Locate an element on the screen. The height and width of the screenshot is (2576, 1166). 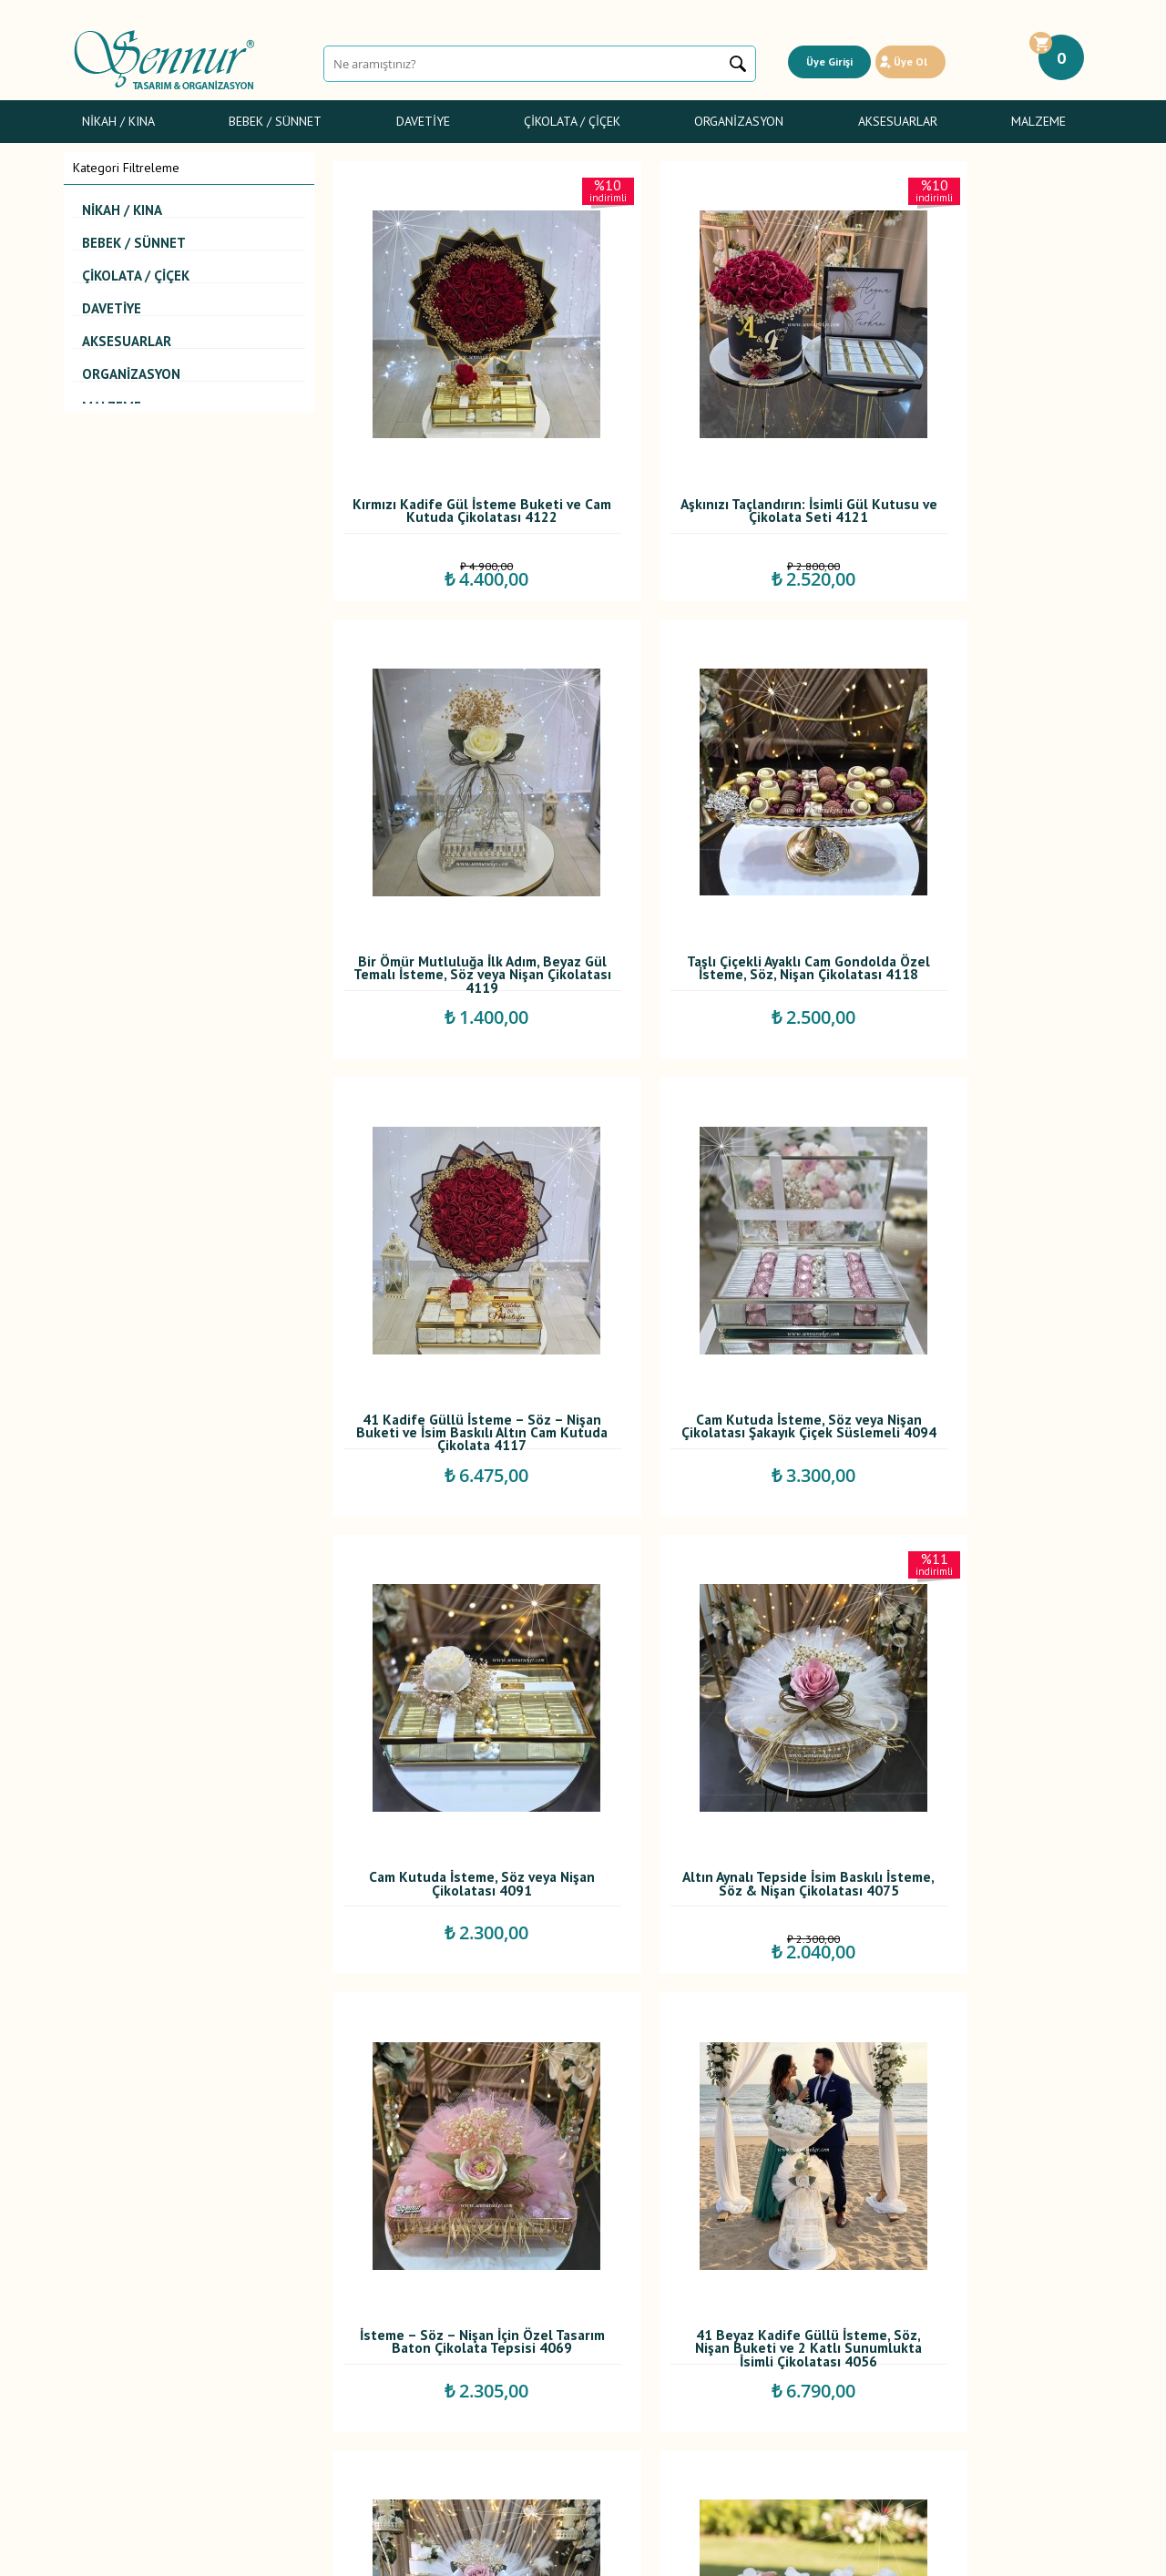
Yeni Ürünler is located at coordinates (452, 2316).